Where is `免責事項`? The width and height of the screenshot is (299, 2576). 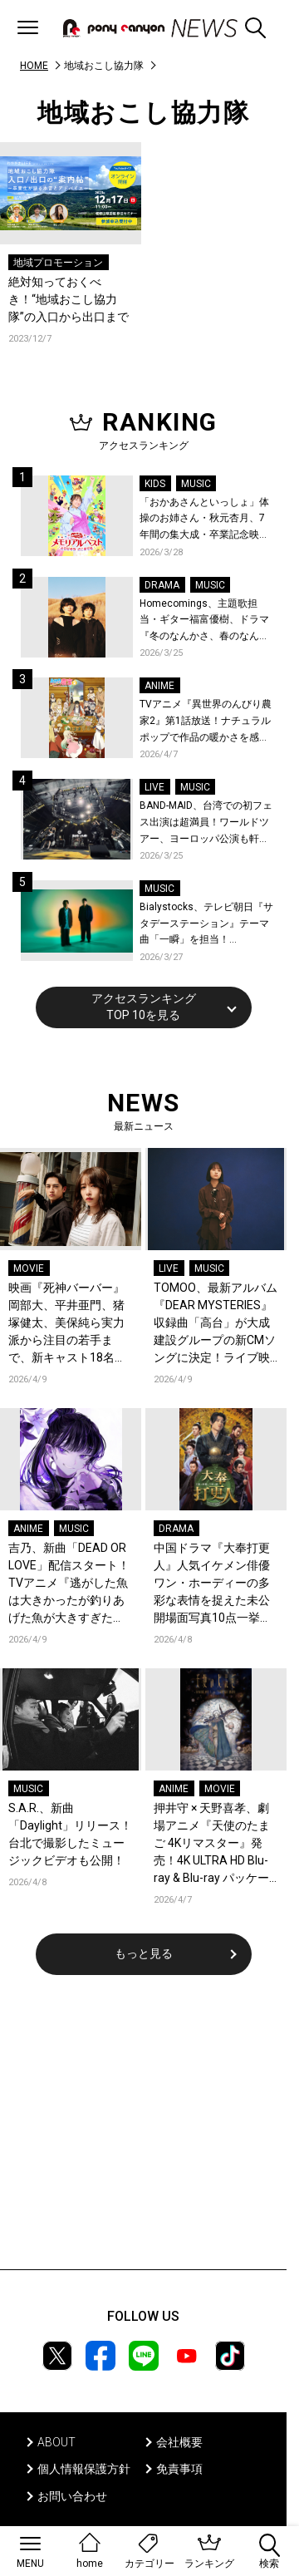
免責事項 is located at coordinates (179, 2468).